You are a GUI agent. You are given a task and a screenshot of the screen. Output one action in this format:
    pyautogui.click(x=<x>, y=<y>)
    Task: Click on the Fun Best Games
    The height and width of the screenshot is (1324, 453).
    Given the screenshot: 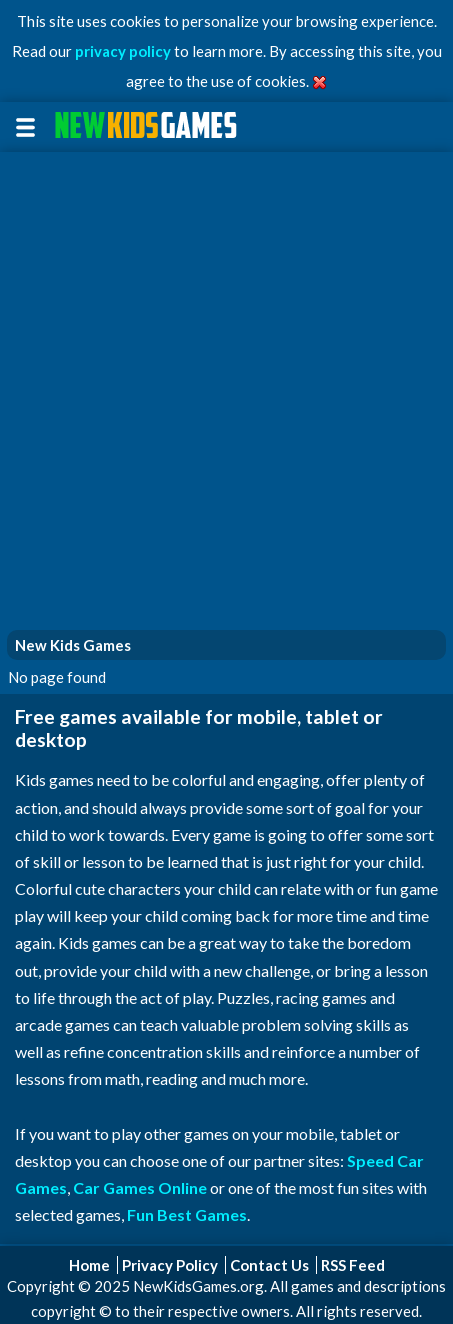 What is the action you would take?
    pyautogui.click(x=187, y=1214)
    